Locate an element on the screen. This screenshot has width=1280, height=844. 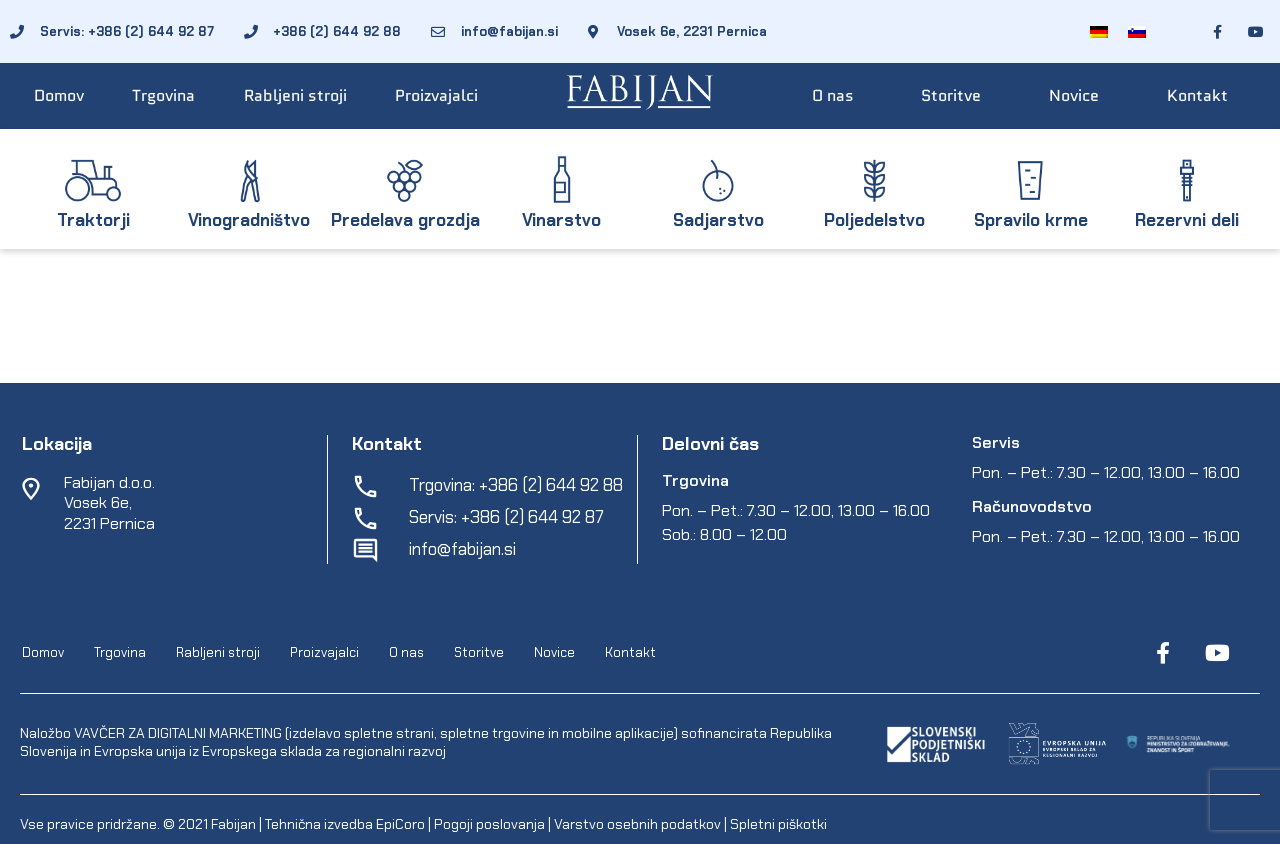
Novice is located at coordinates (1074, 95).